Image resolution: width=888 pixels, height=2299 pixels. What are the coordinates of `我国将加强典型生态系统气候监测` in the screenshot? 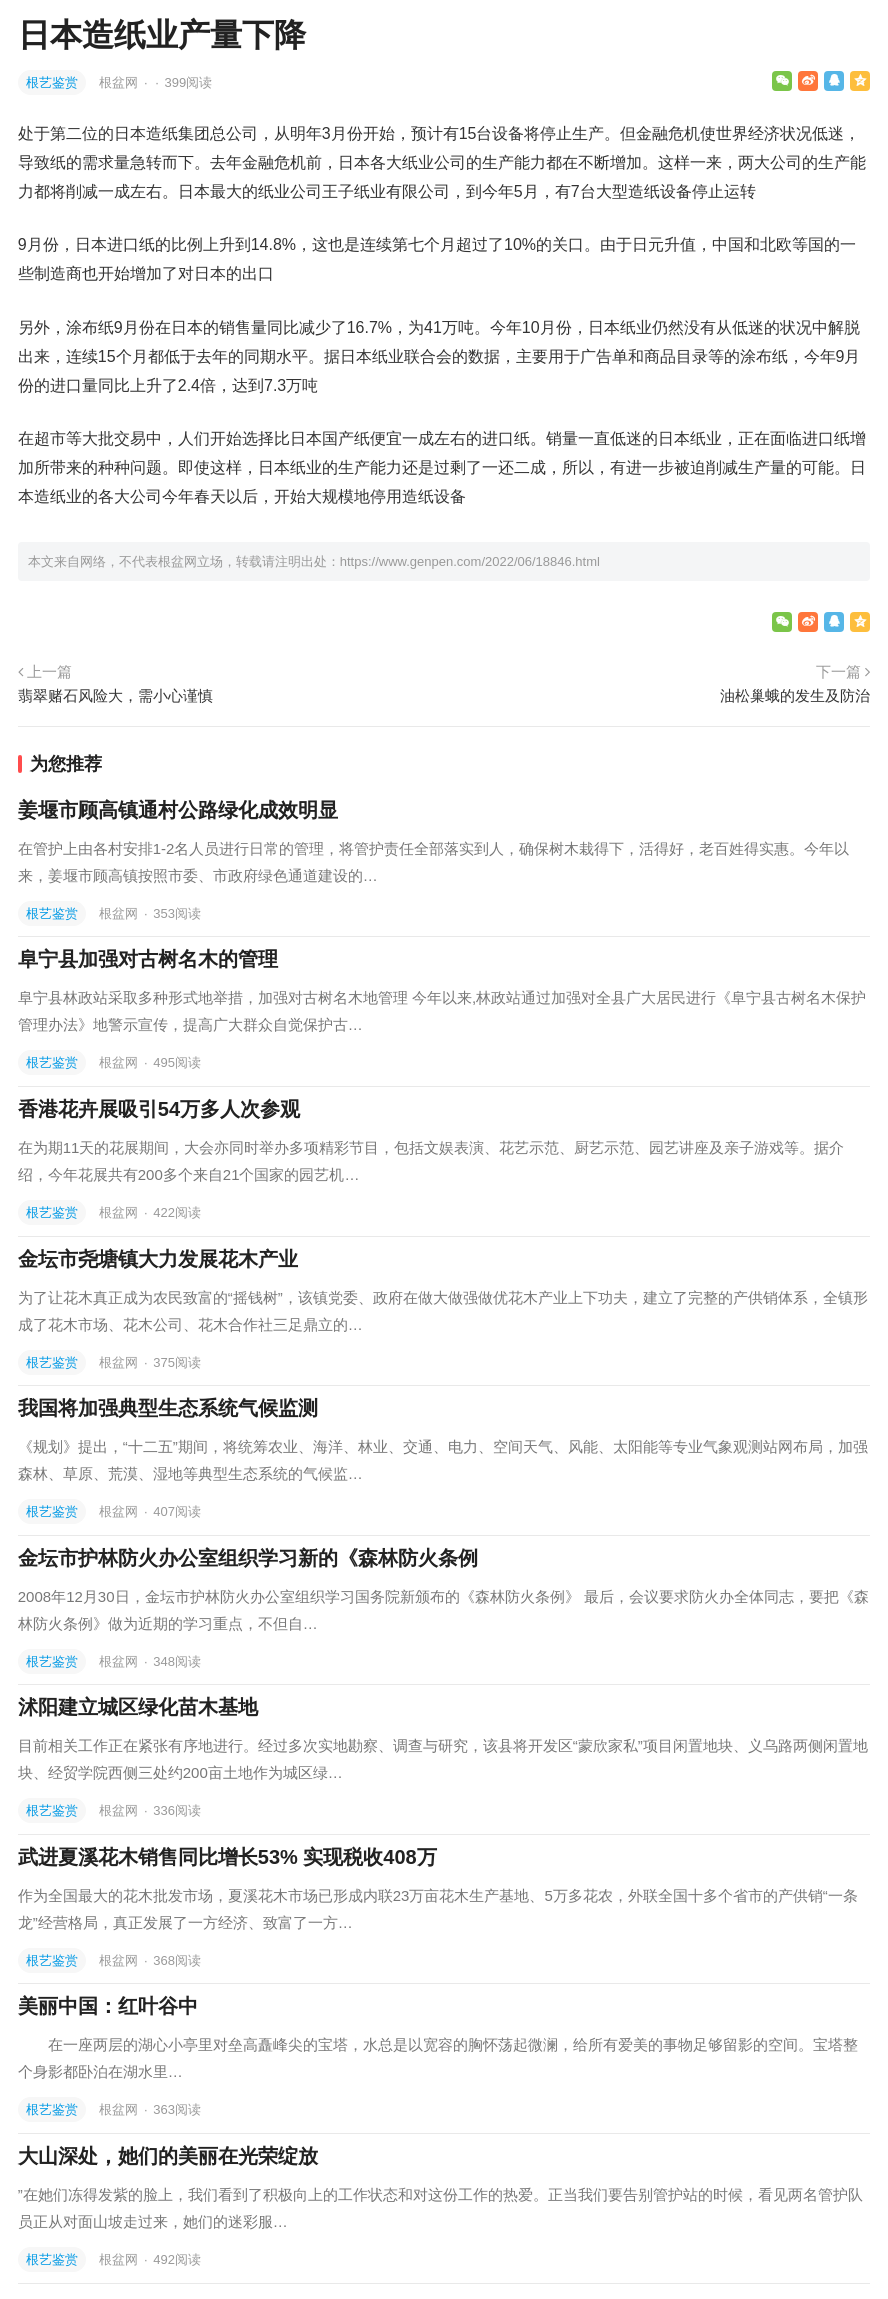 It's located at (168, 1408).